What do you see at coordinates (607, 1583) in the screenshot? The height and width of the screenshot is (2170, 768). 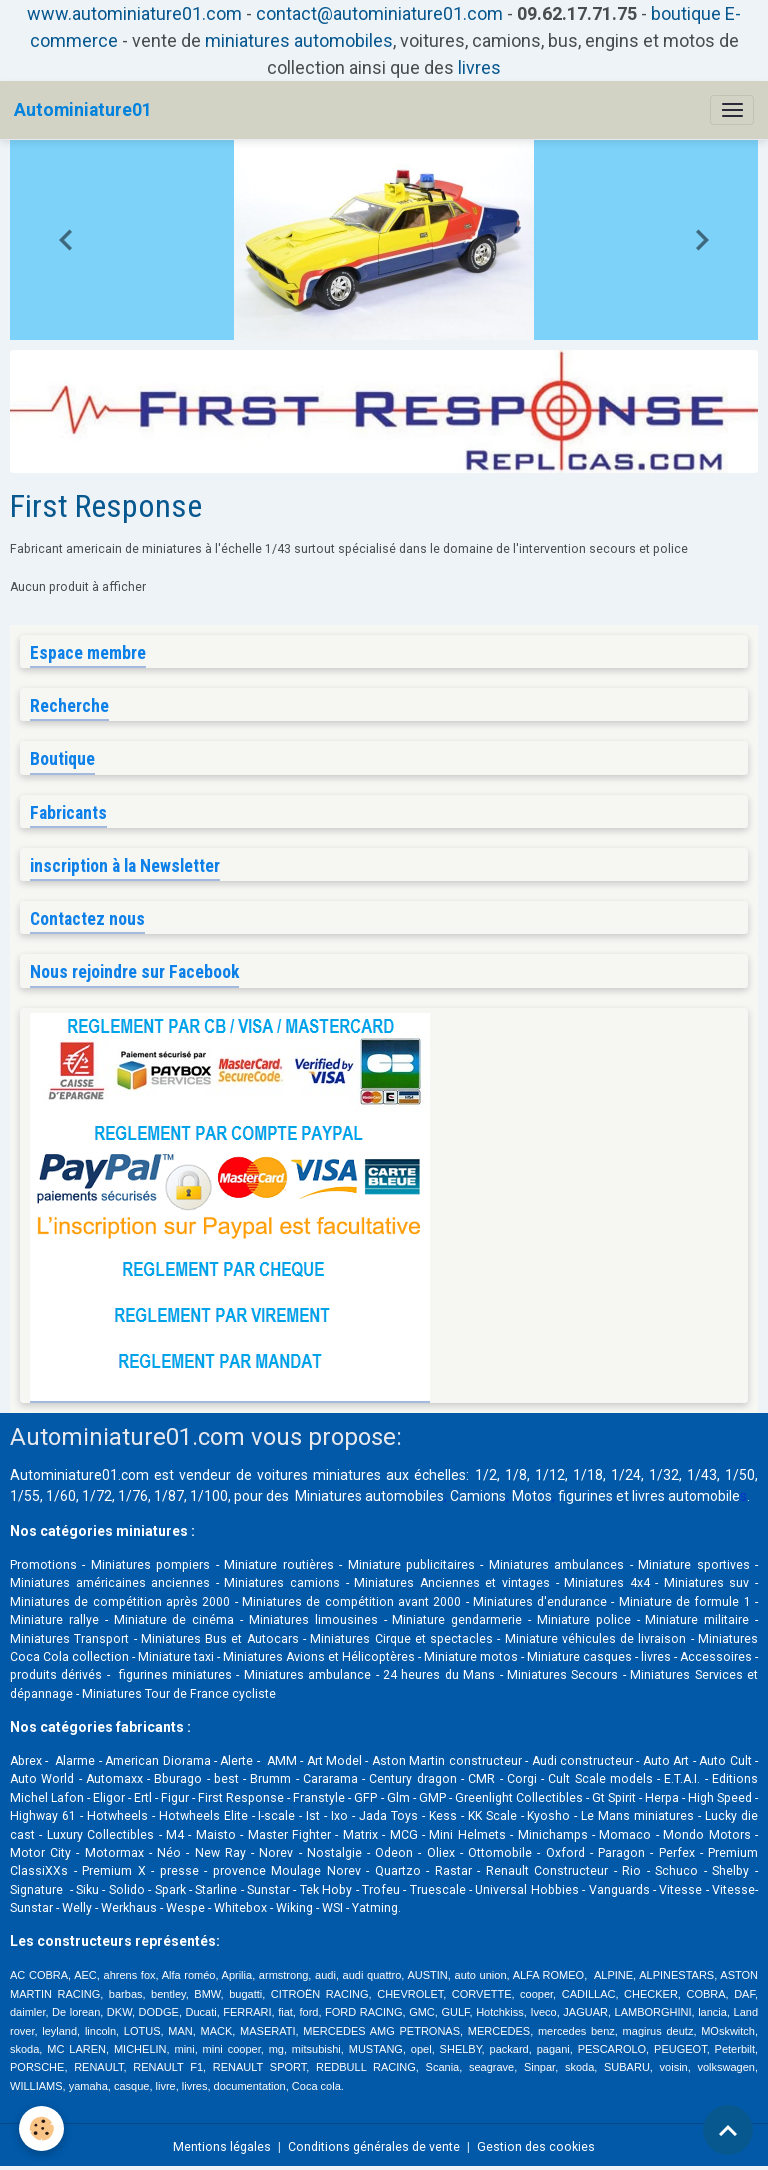 I see `Miniatures 4x4` at bounding box center [607, 1583].